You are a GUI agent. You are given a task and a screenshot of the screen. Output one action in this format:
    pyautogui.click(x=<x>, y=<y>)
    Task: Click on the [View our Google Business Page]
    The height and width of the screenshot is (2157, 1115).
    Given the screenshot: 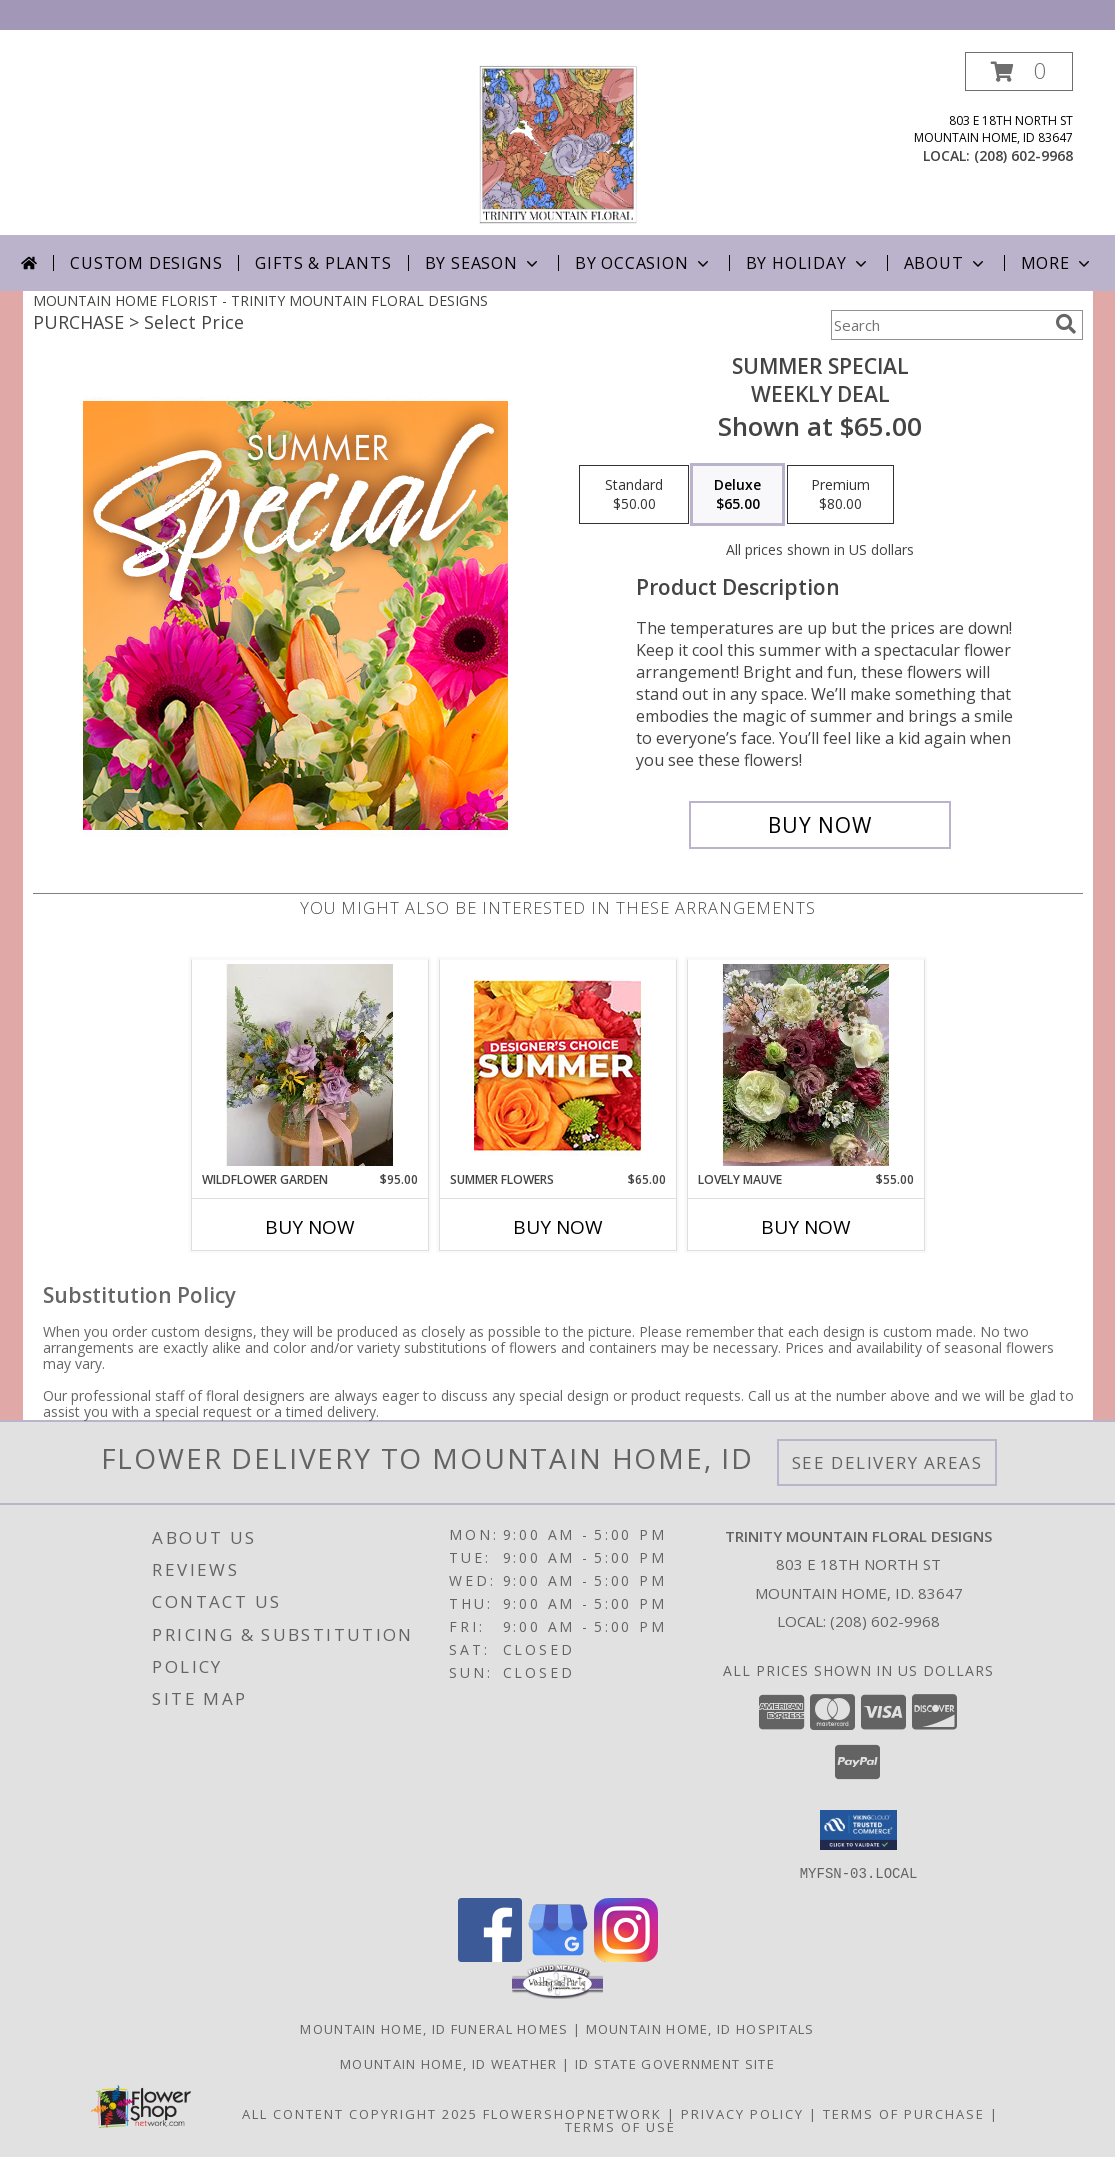 What is the action you would take?
    pyautogui.click(x=558, y=1955)
    